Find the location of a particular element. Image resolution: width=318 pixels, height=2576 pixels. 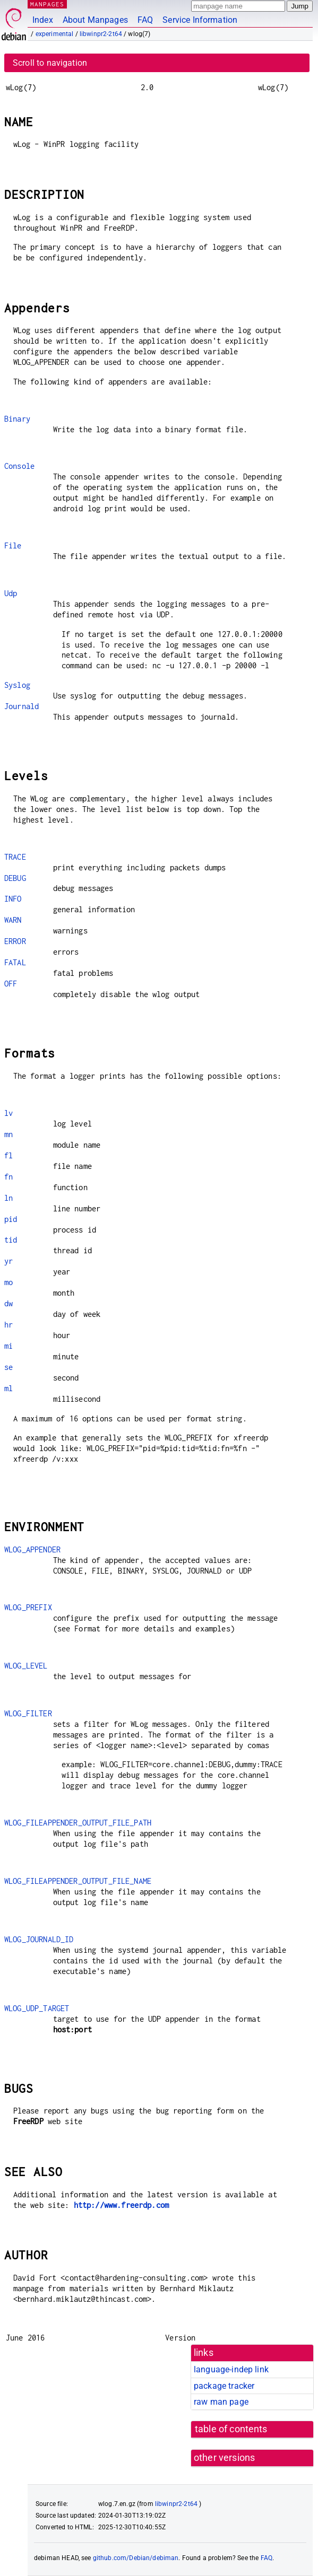

ln is located at coordinates (8, 1197).